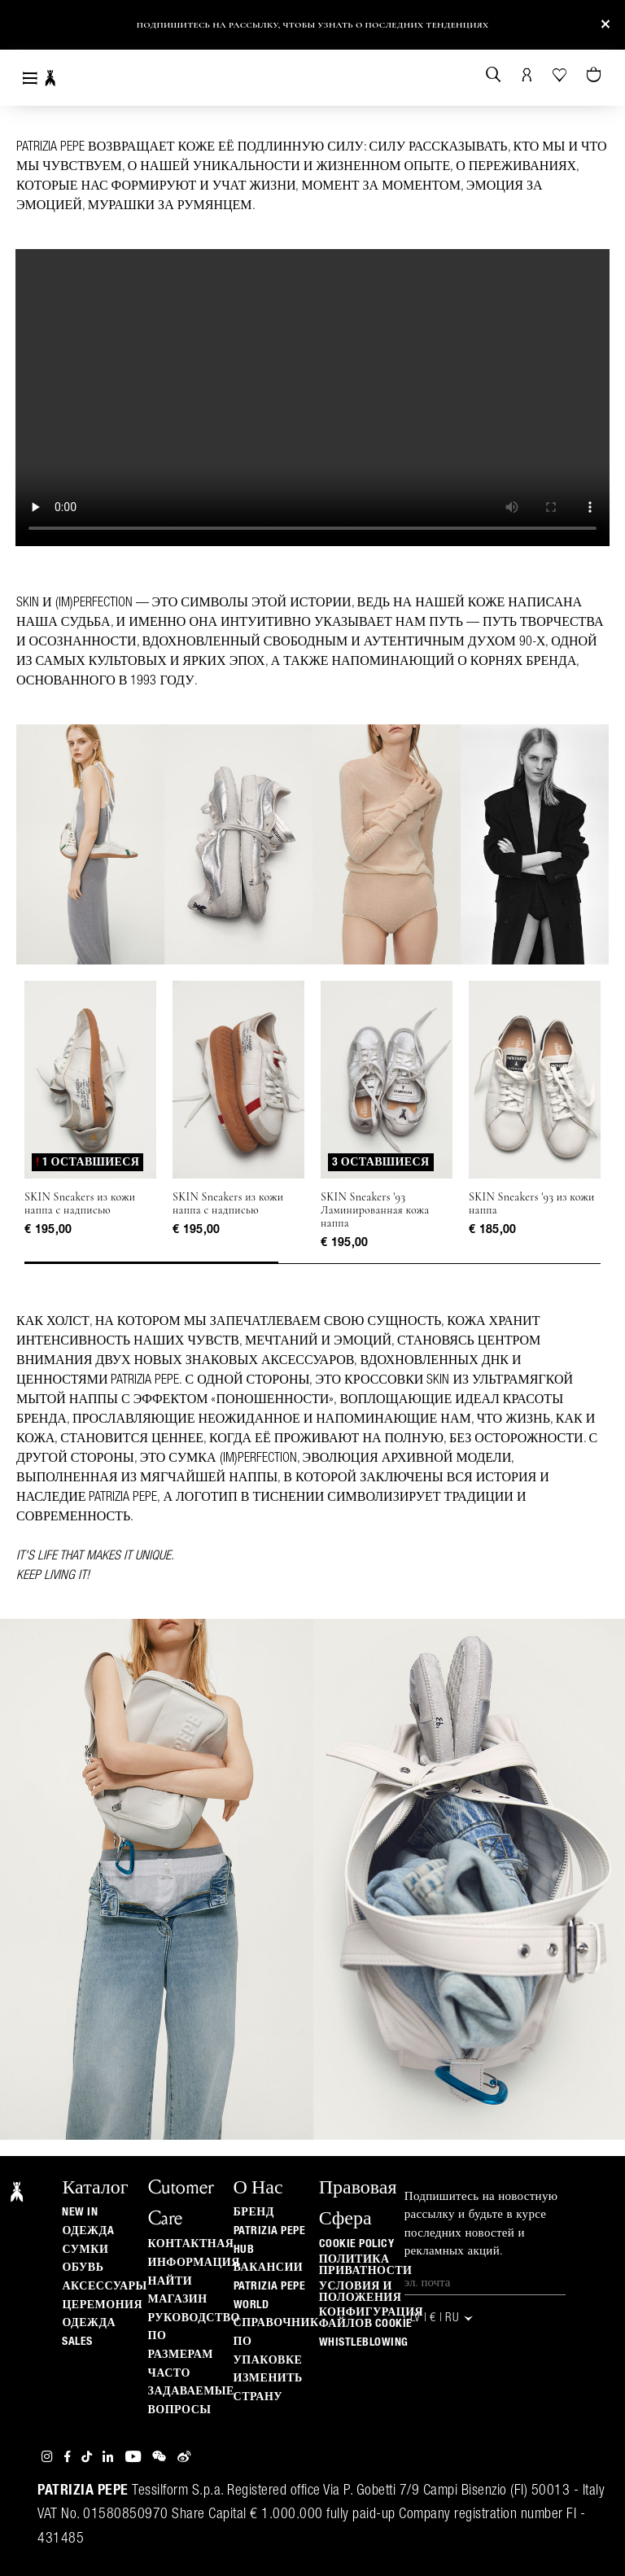  I want to click on Сумки, so click(85, 2249).